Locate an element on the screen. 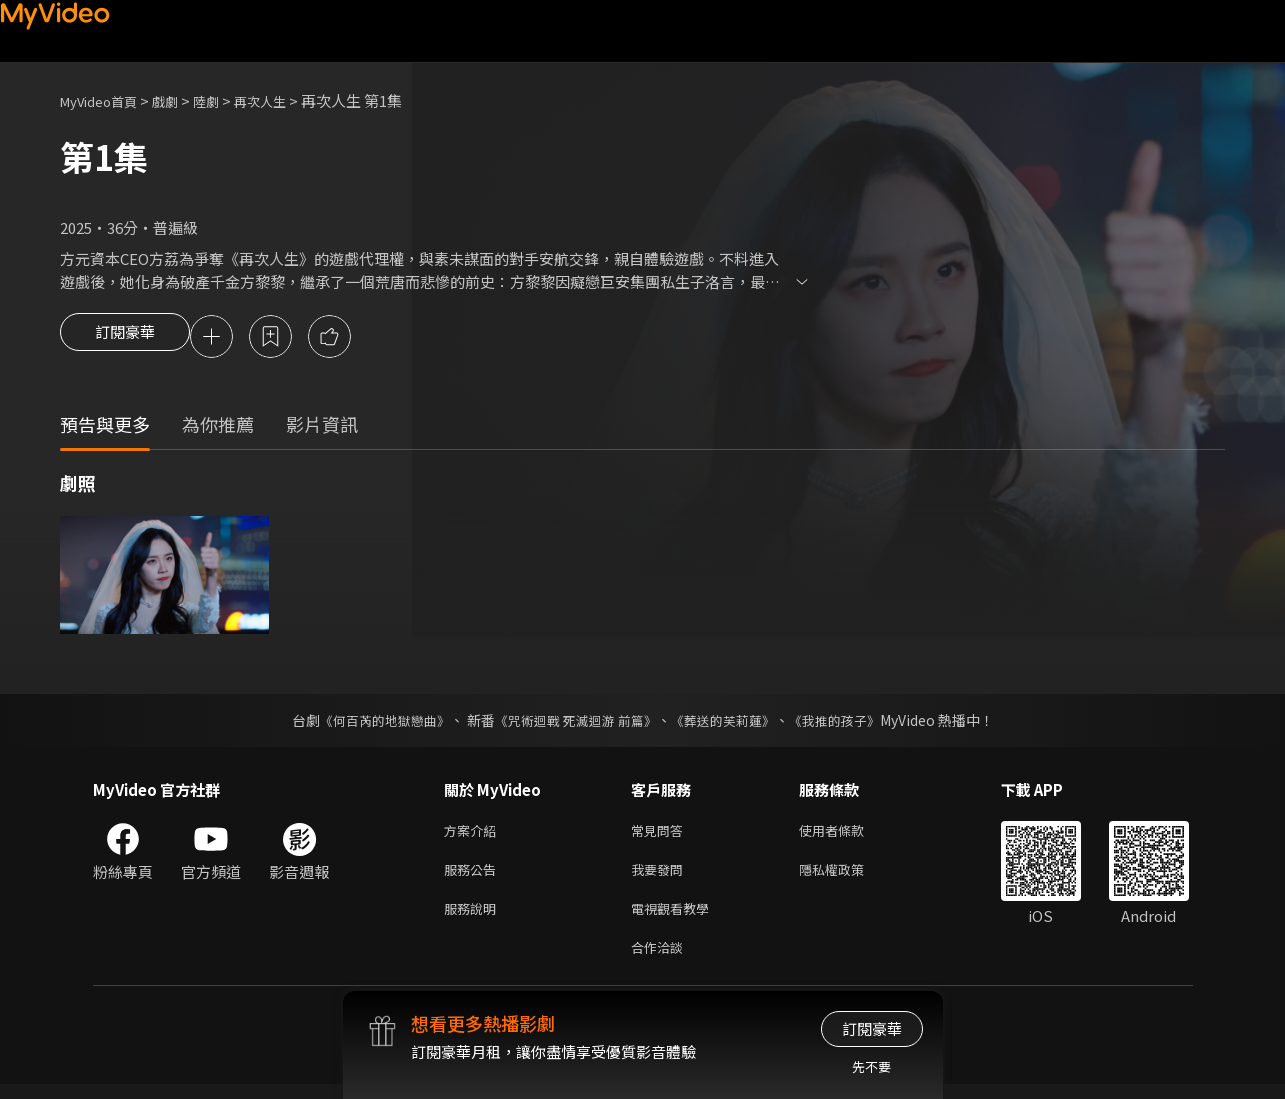  先不要 is located at coordinates (871, 1066).